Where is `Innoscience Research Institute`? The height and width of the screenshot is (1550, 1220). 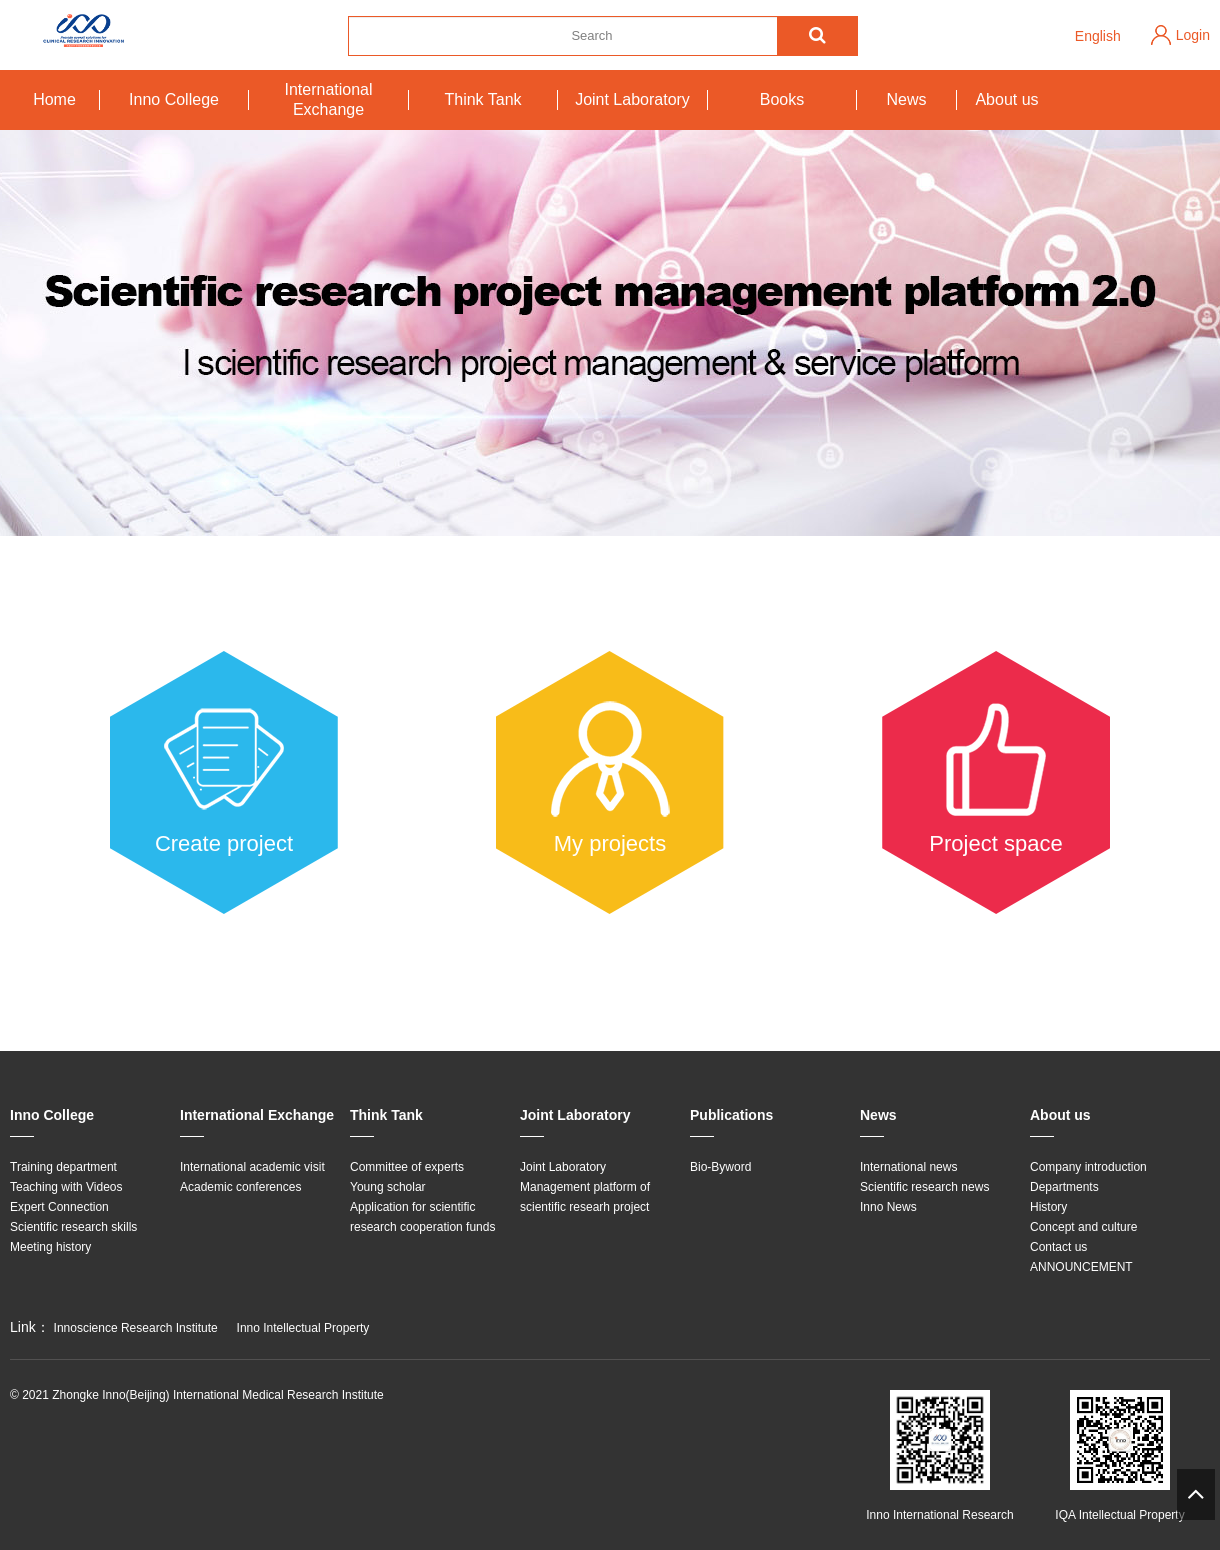 Innoscience Research Institute is located at coordinates (136, 1328).